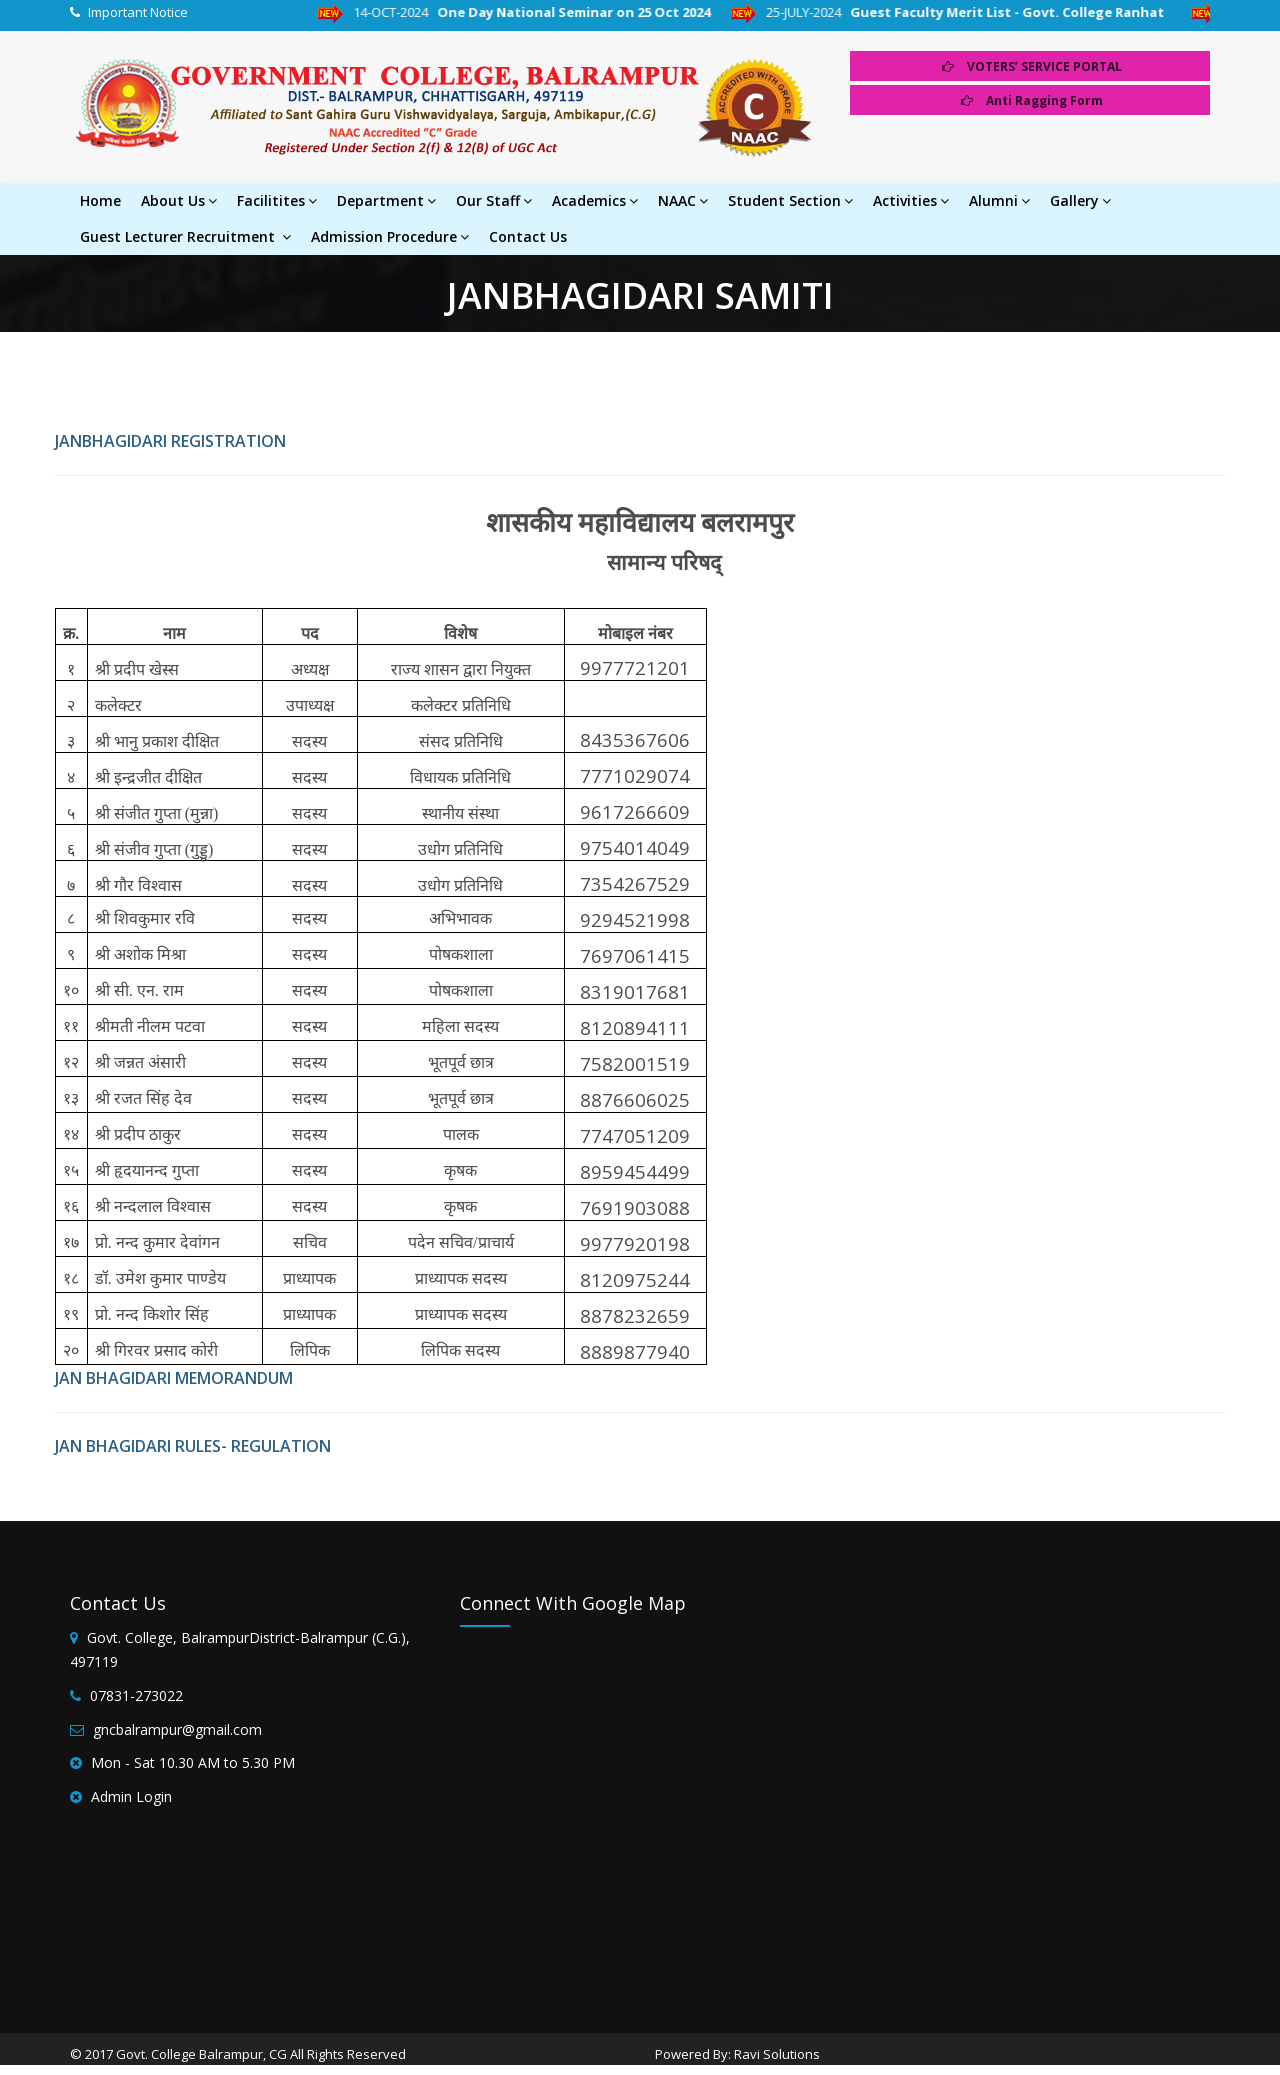 Image resolution: width=1280 pixels, height=2075 pixels. I want to click on NAAC, so click(683, 200).